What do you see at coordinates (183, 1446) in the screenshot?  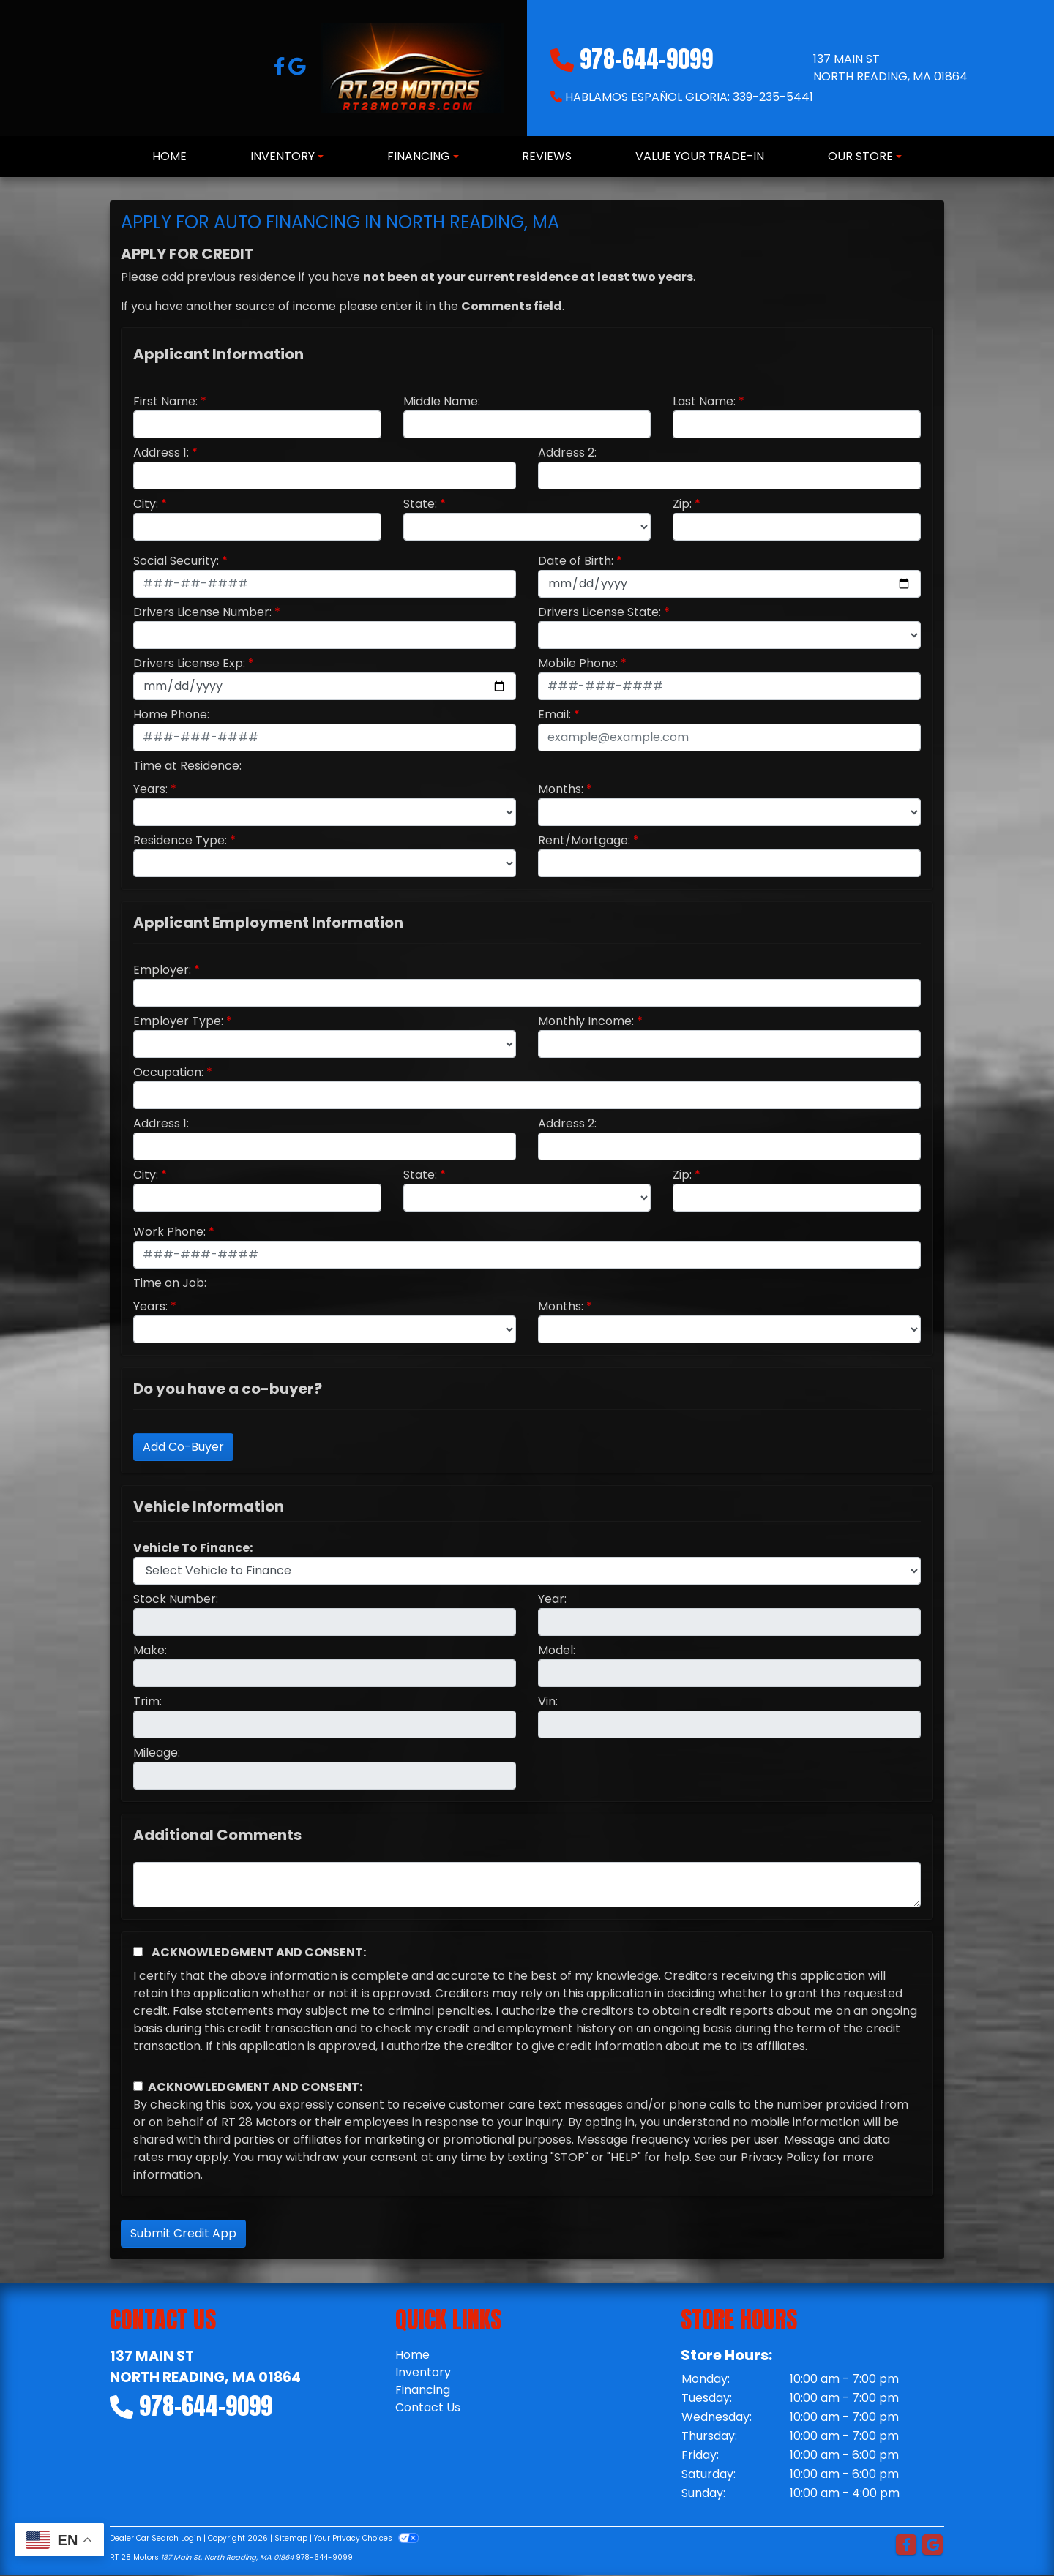 I see `Add Co-Buyer` at bounding box center [183, 1446].